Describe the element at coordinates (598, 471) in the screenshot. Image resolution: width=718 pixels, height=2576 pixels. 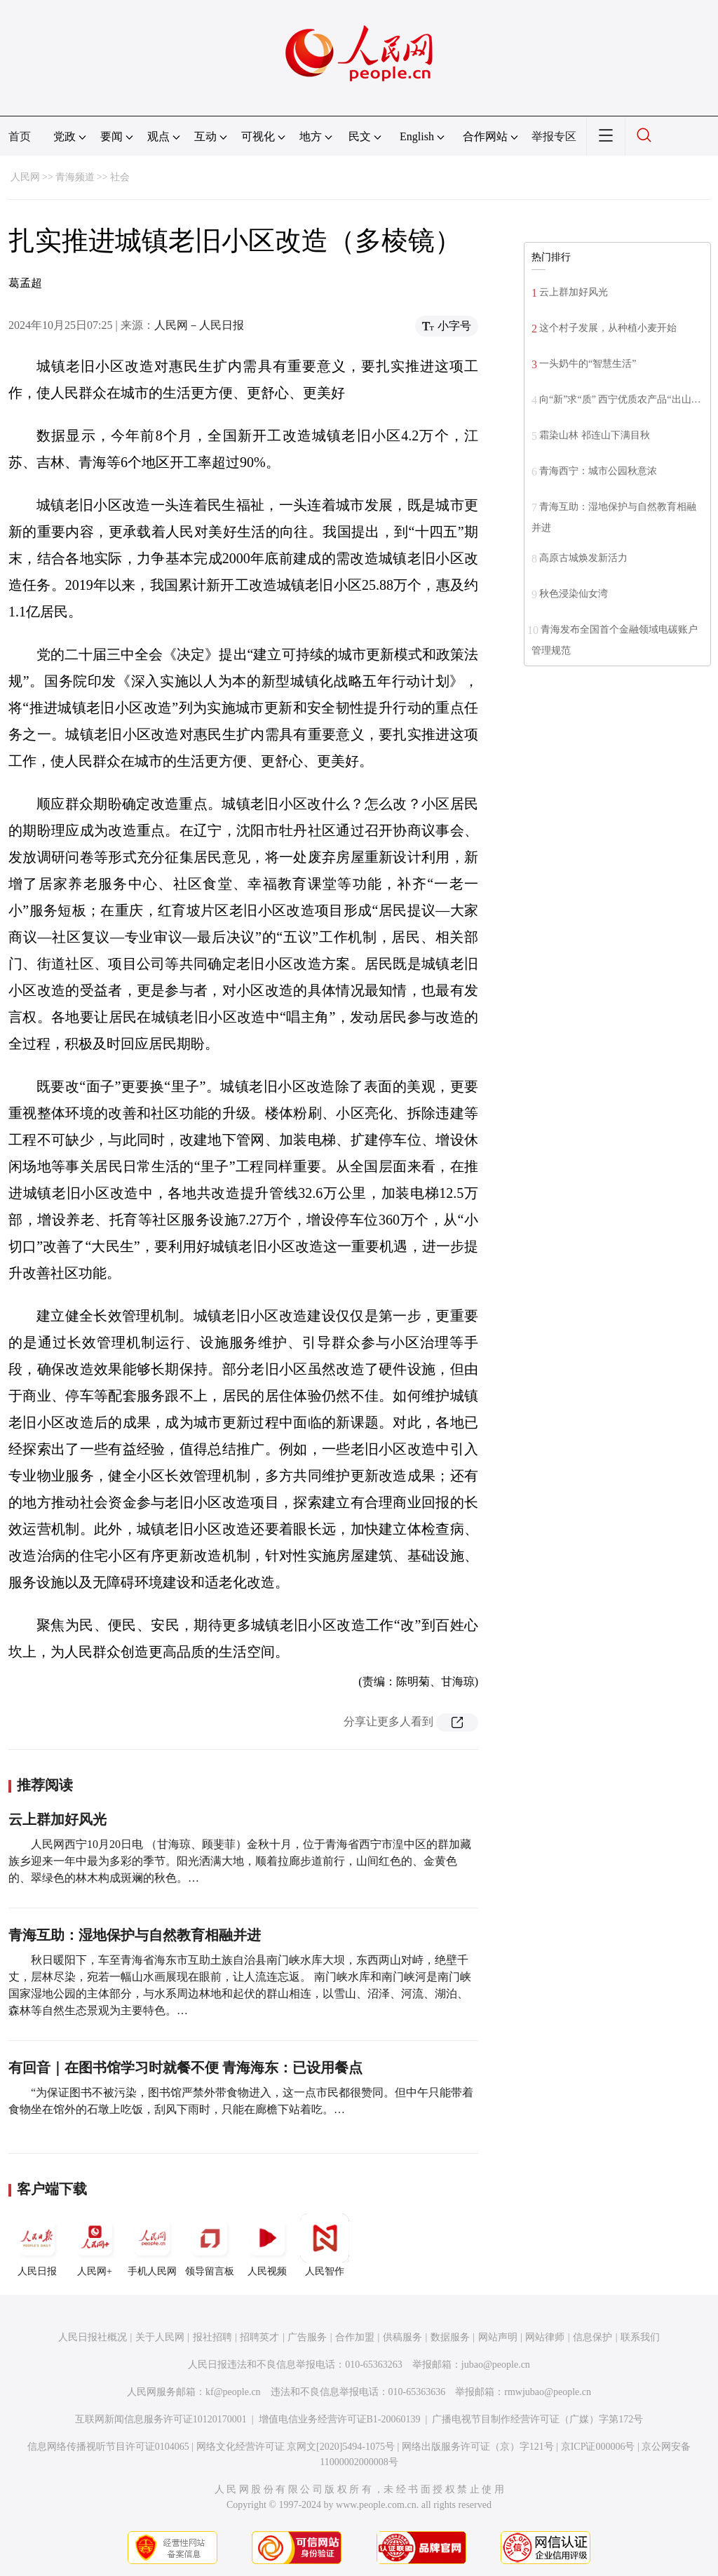
I see `青海西宁：城市公园秋意浓` at that location.